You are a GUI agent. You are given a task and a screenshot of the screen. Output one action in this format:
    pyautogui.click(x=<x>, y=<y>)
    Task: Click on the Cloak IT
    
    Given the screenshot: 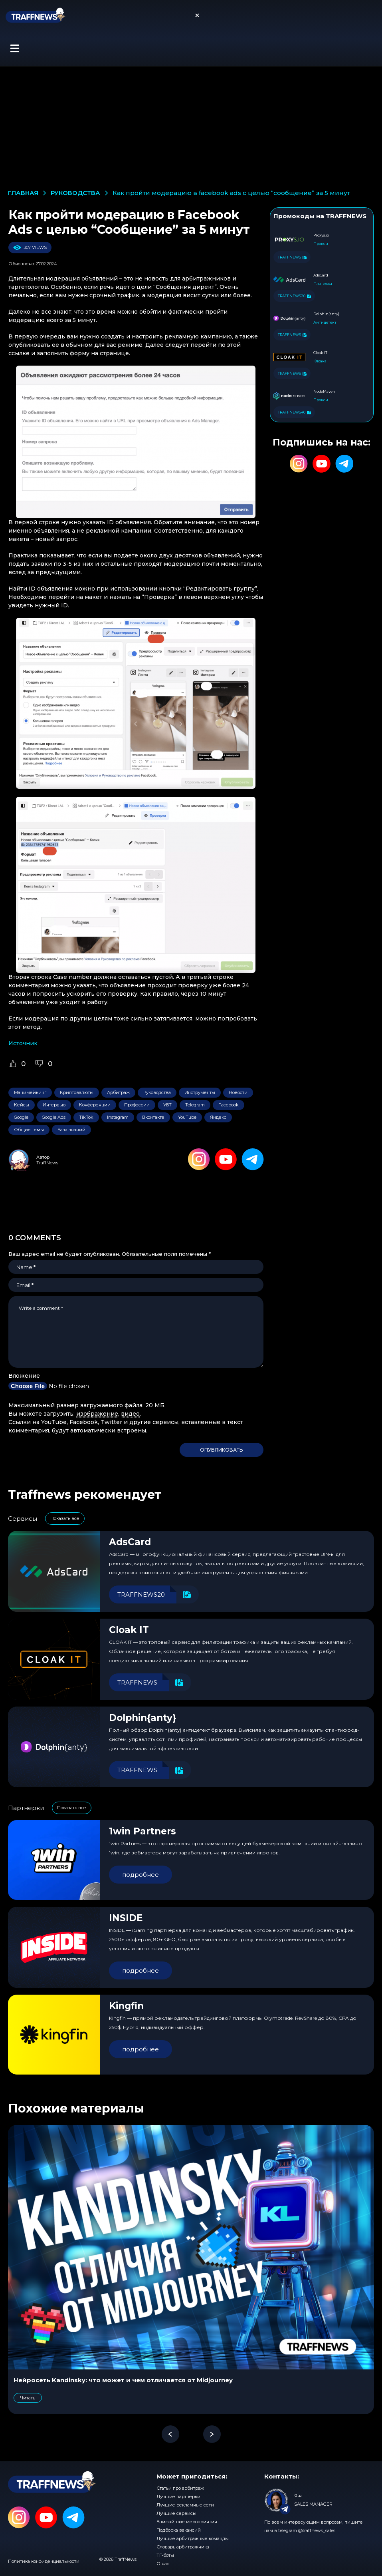 What is the action you would take?
    pyautogui.click(x=129, y=1629)
    